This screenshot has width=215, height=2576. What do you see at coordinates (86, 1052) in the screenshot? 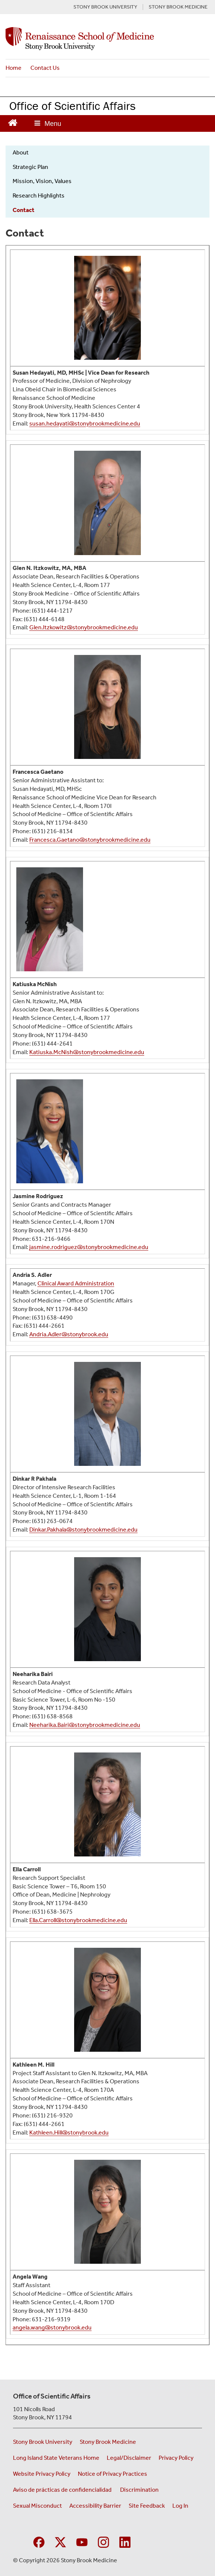
I see `Katiuska.McNish@stonybrookmedicine.edu` at bounding box center [86, 1052].